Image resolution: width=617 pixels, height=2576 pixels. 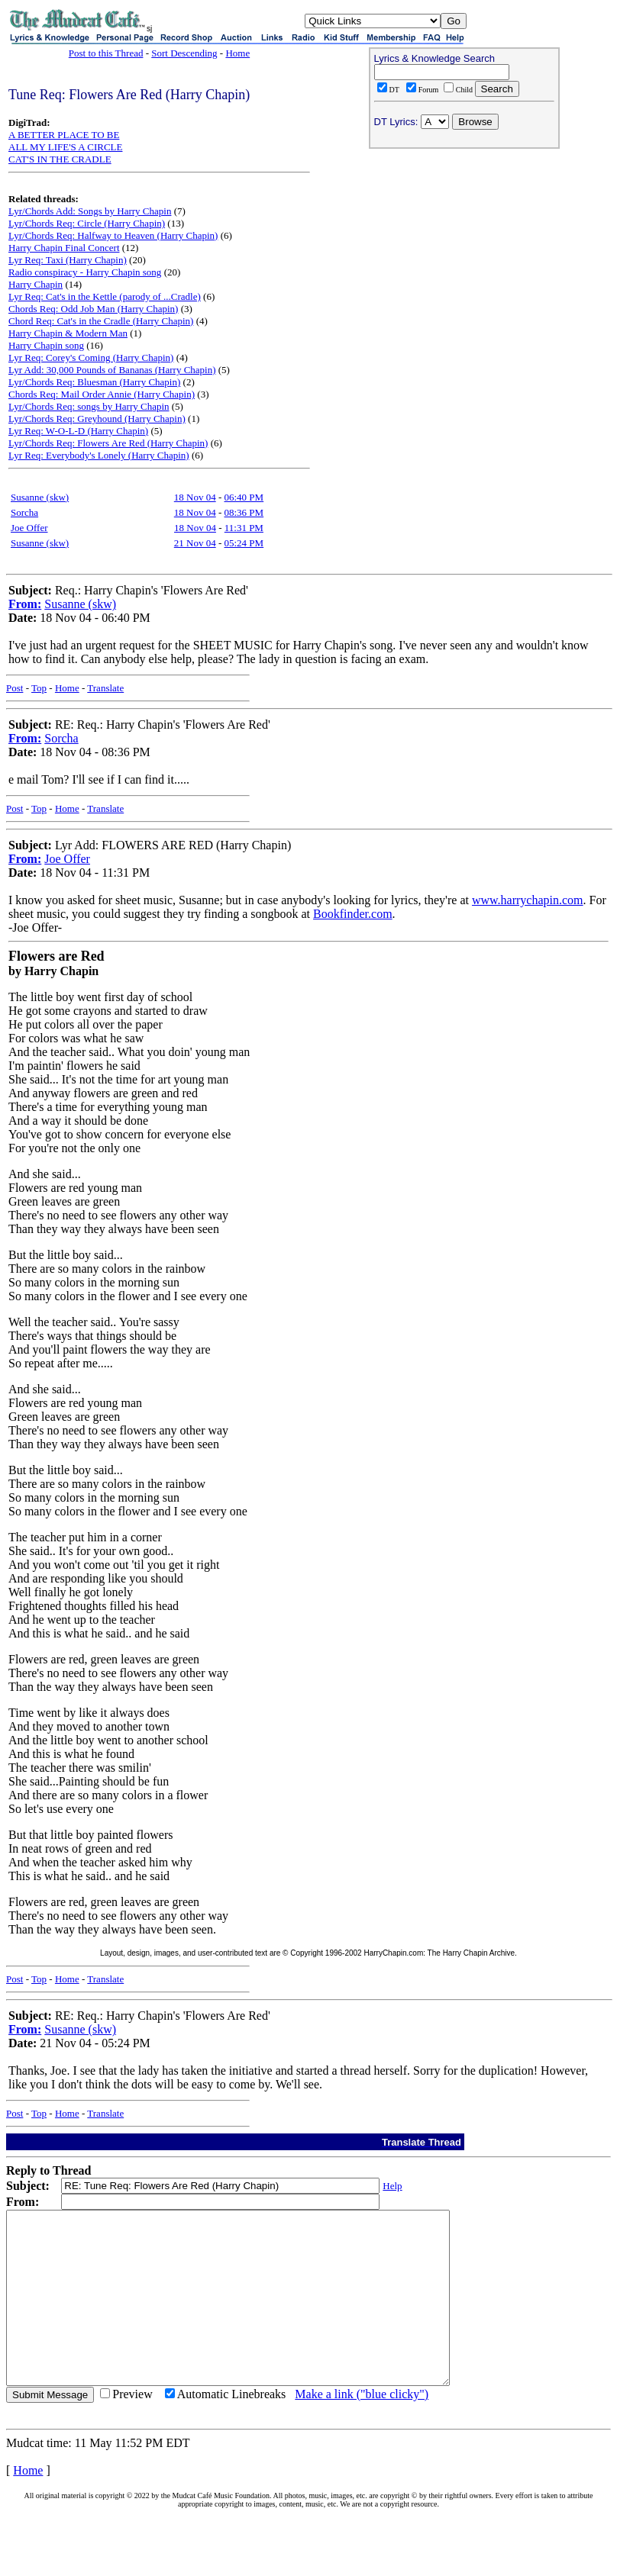 I want to click on Translate, so click(x=105, y=688).